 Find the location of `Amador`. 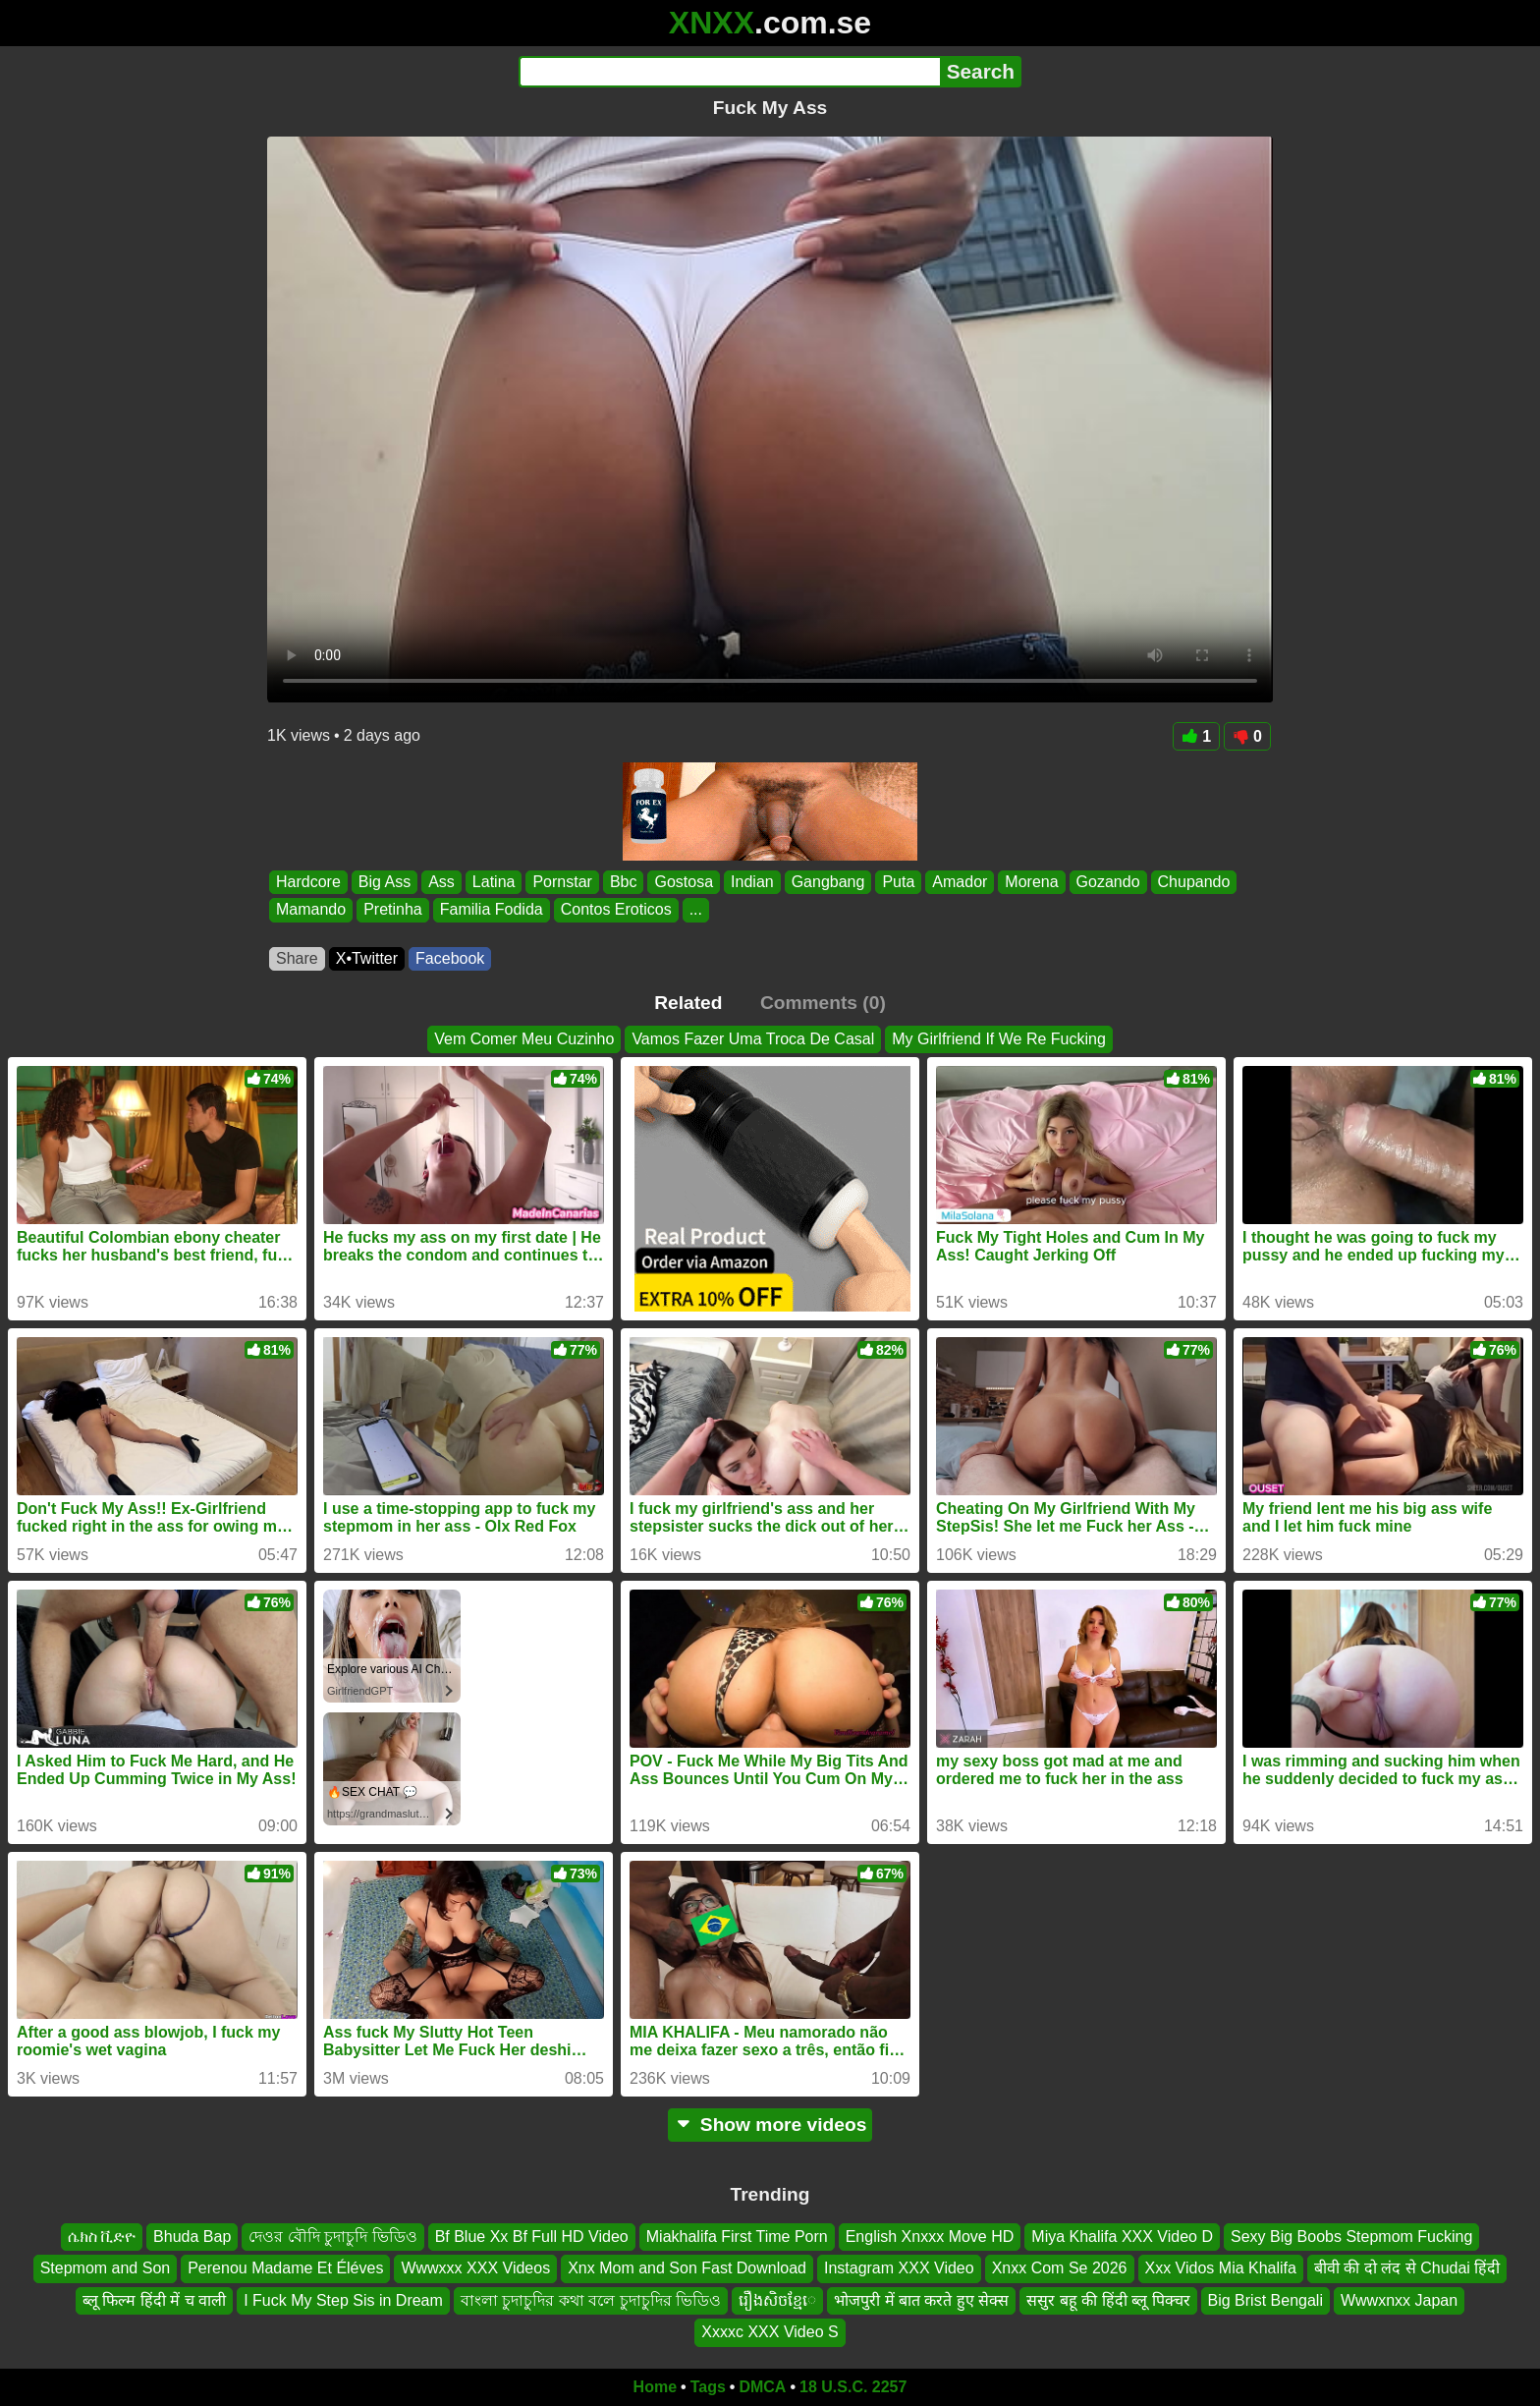

Amador is located at coordinates (959, 881).